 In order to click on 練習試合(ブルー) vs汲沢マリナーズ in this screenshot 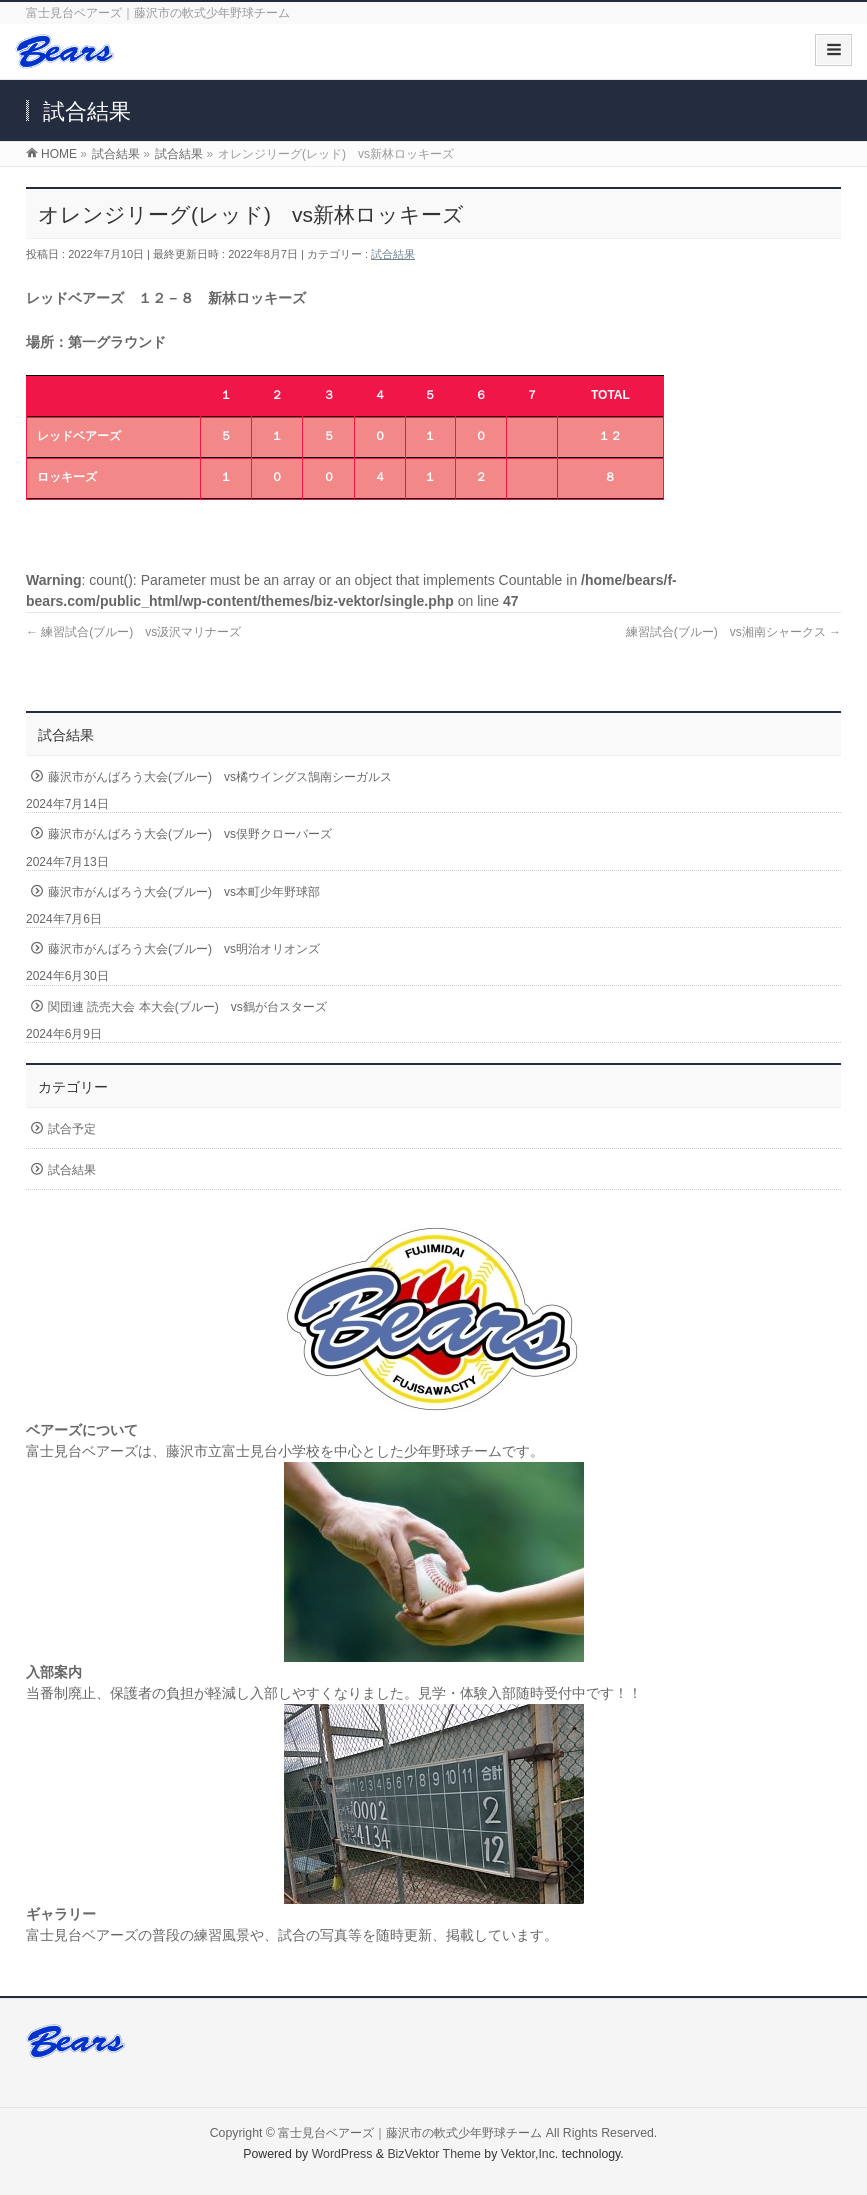, I will do `click(133, 632)`.